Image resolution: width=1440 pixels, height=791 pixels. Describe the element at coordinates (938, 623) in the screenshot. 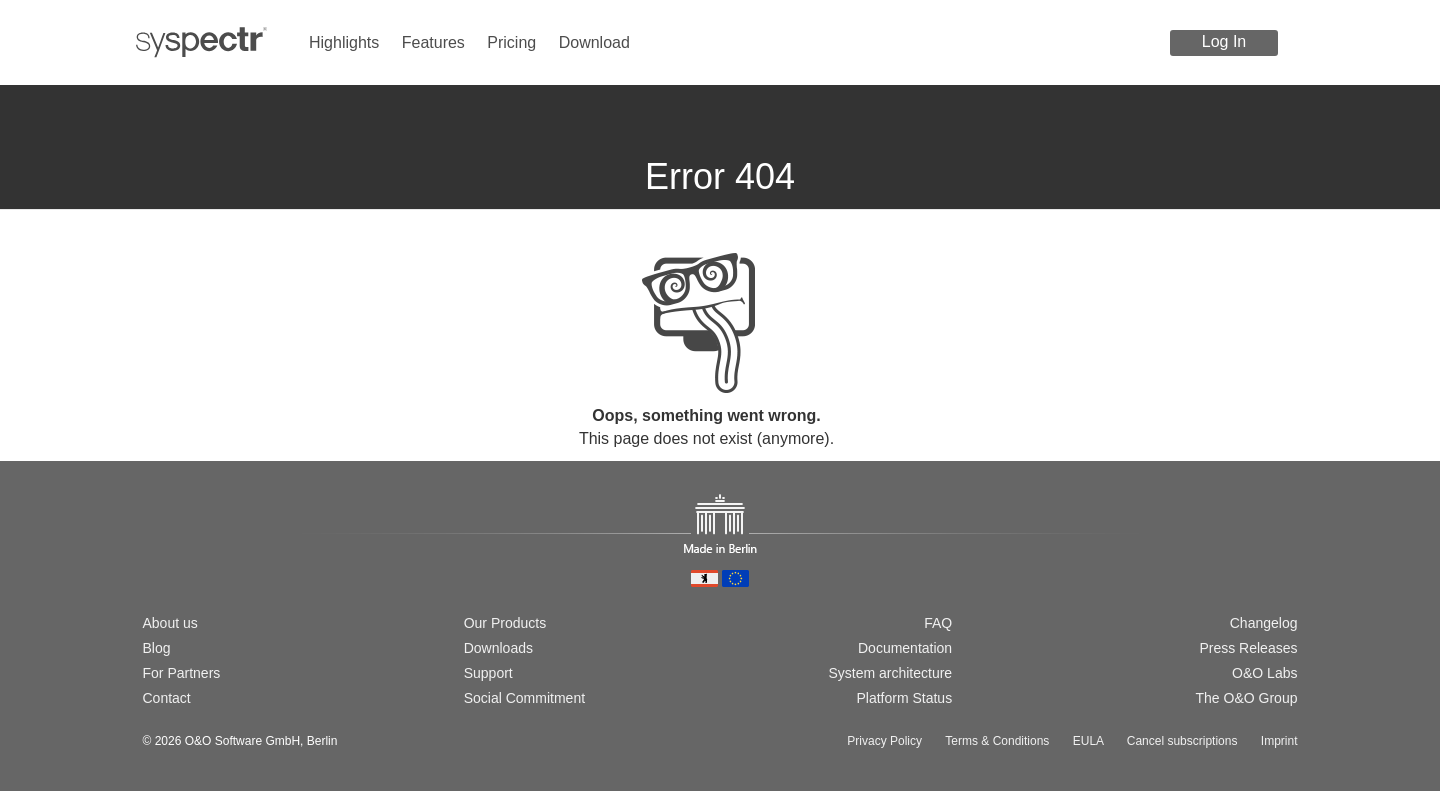

I see `FAQ` at that location.